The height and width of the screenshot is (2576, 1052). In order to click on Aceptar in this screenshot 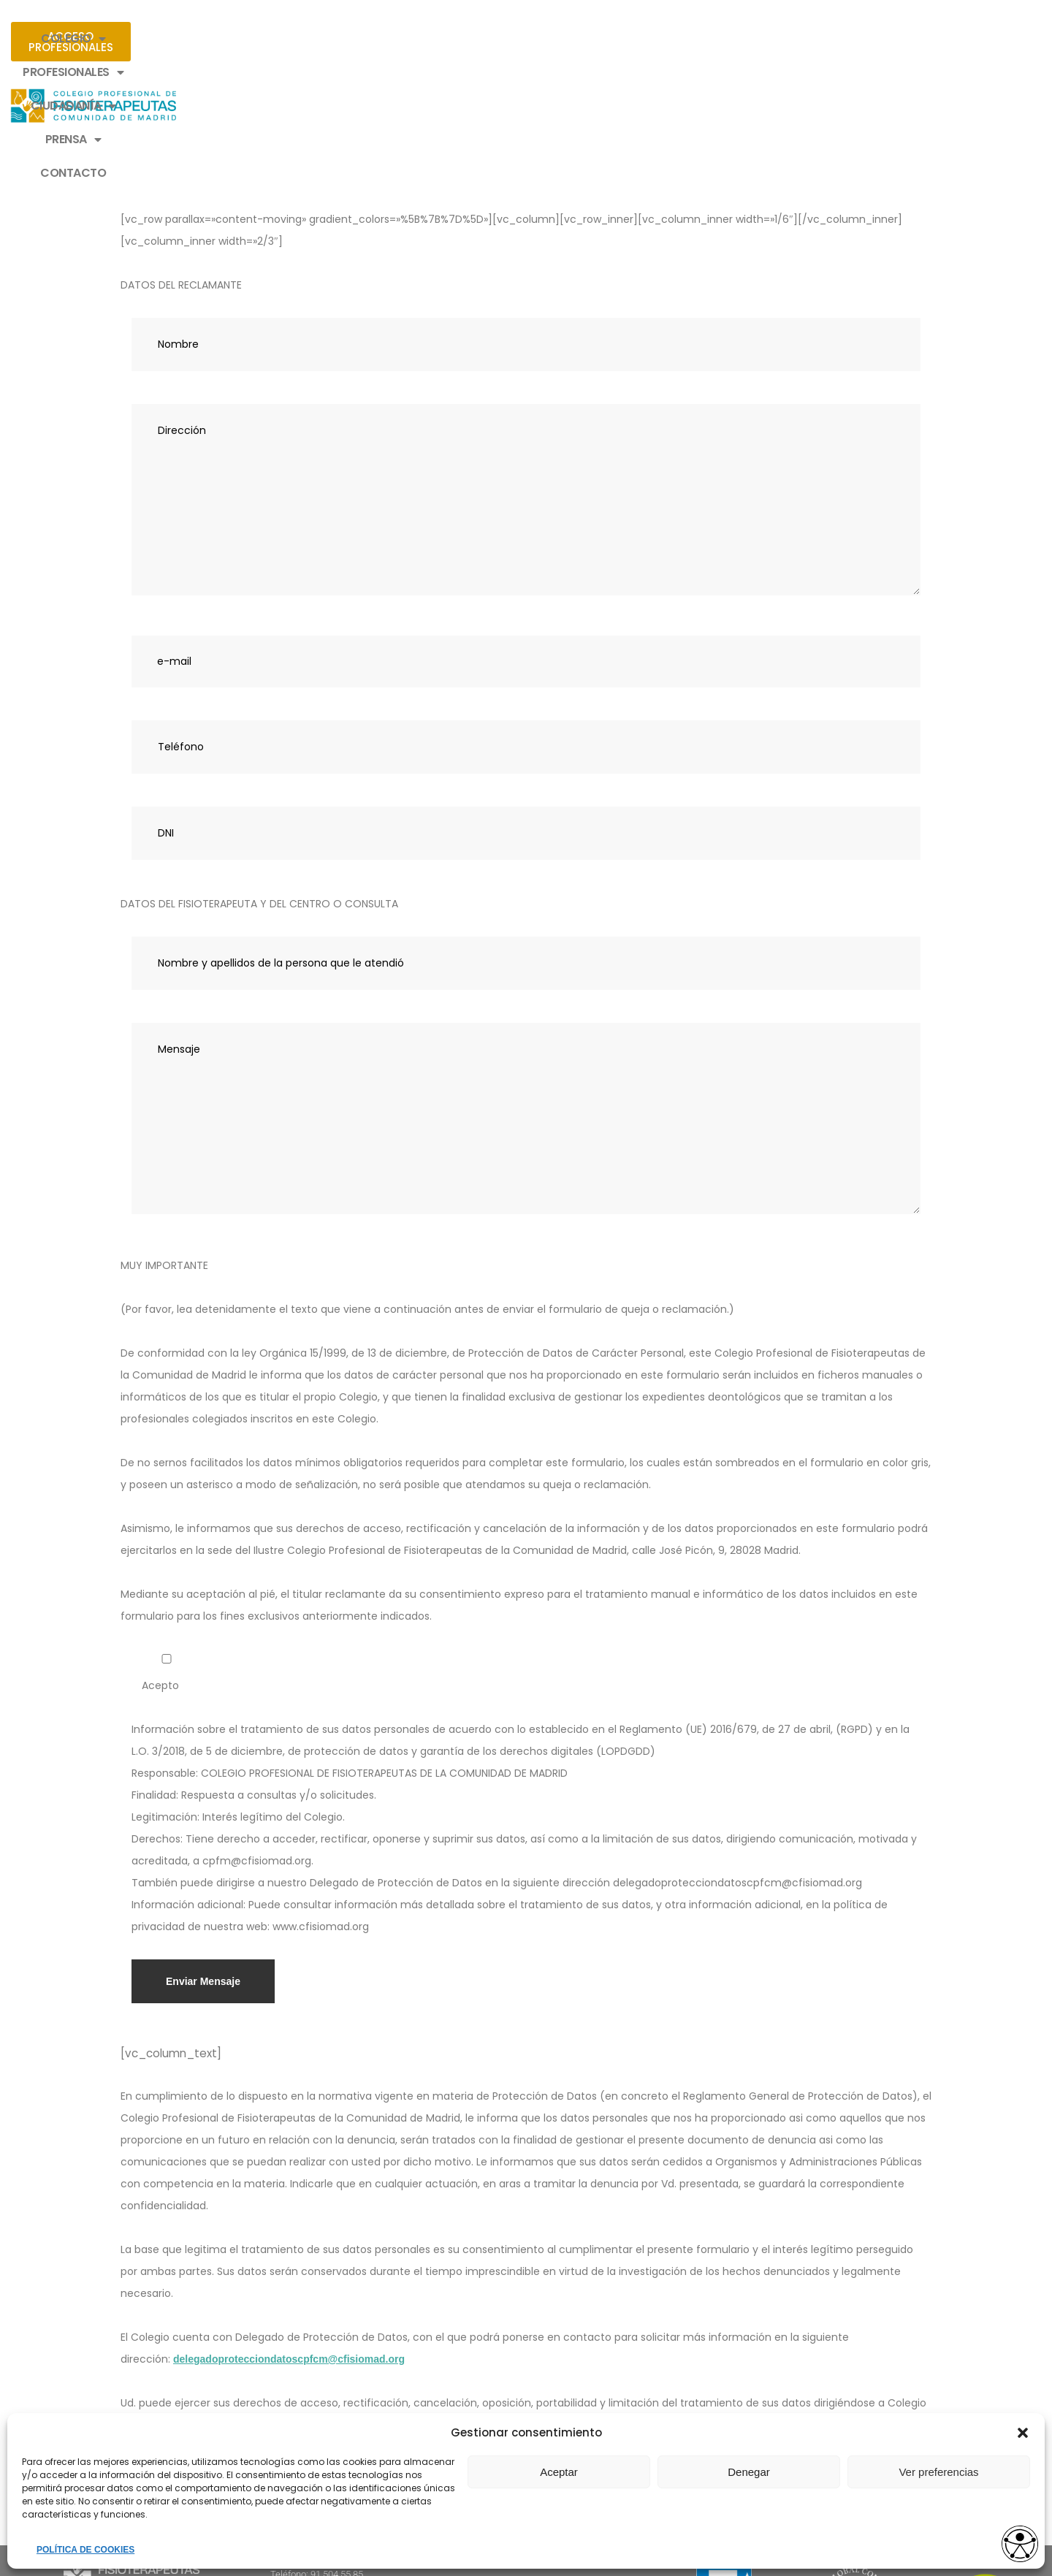, I will do `click(559, 2472)`.